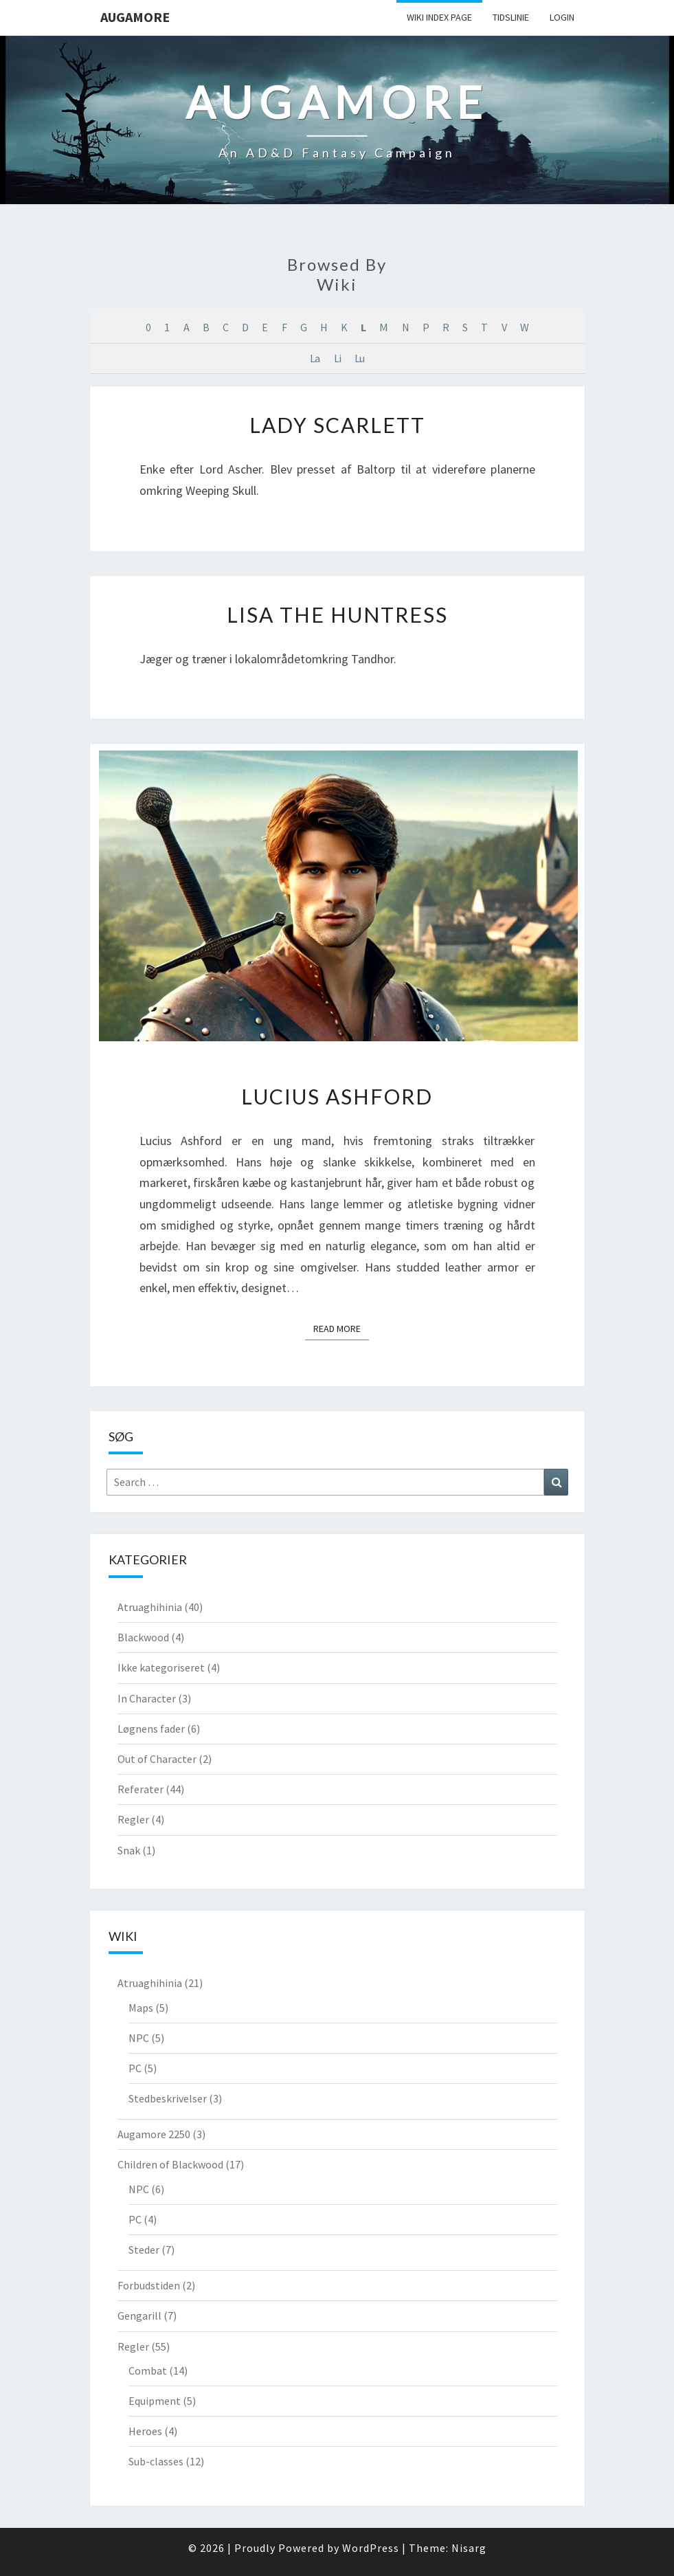 The image size is (674, 2576). What do you see at coordinates (337, 614) in the screenshot?
I see `Lisa the Huntress` at bounding box center [337, 614].